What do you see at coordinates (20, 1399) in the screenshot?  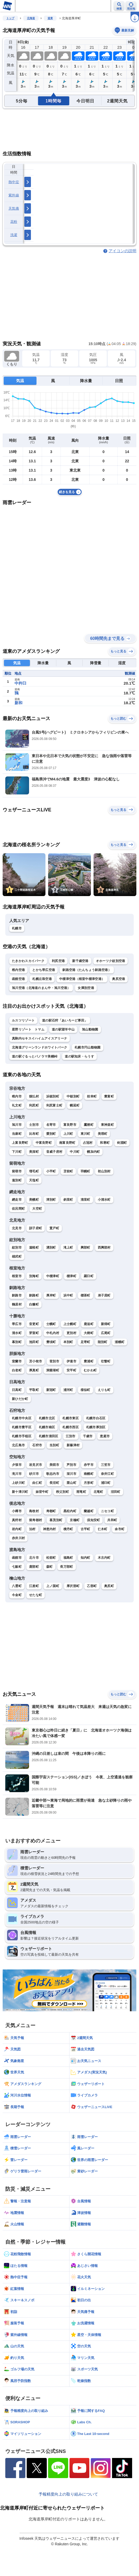 I see `新ひだか町` at bounding box center [20, 1399].